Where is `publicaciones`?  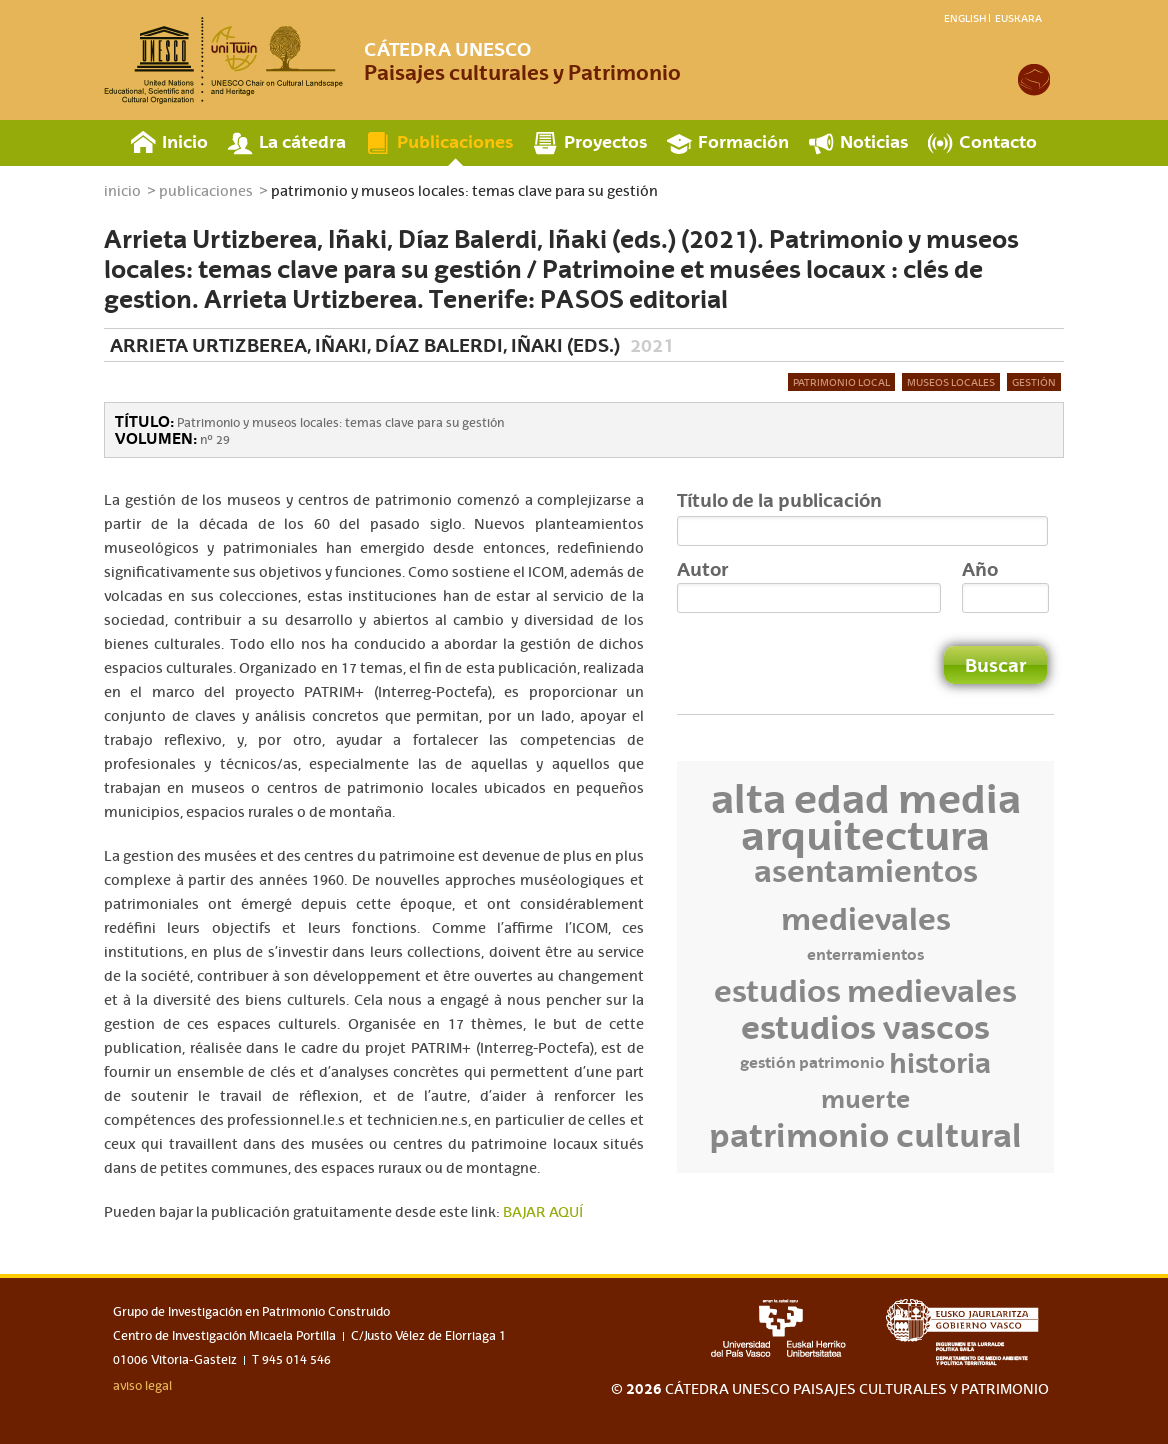
publicaciones is located at coordinates (206, 191).